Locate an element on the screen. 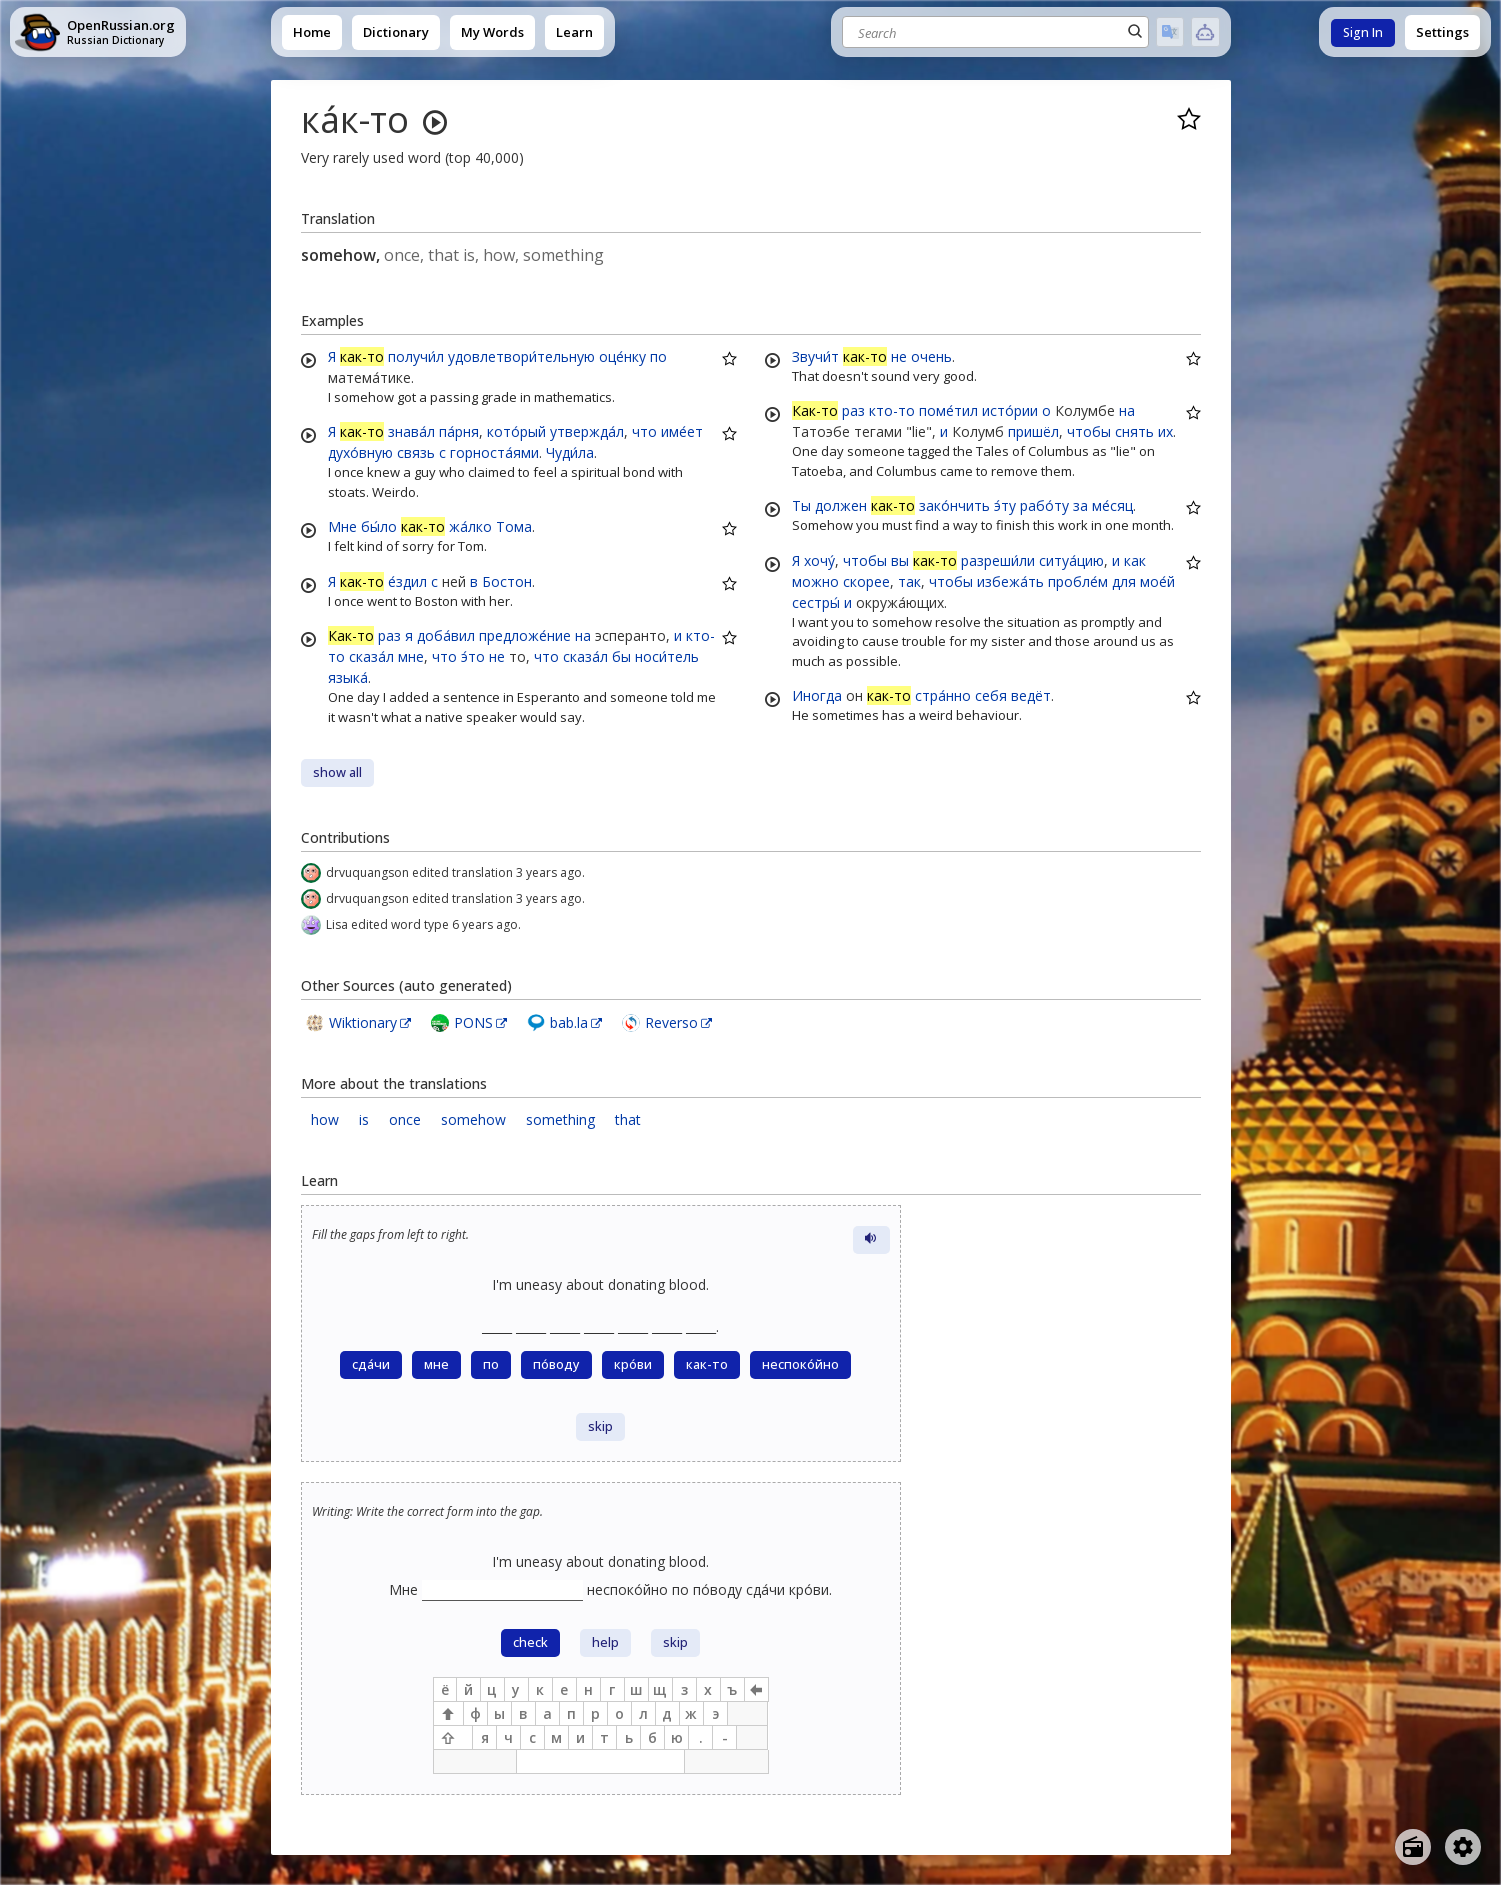  па́рня is located at coordinates (459, 431).